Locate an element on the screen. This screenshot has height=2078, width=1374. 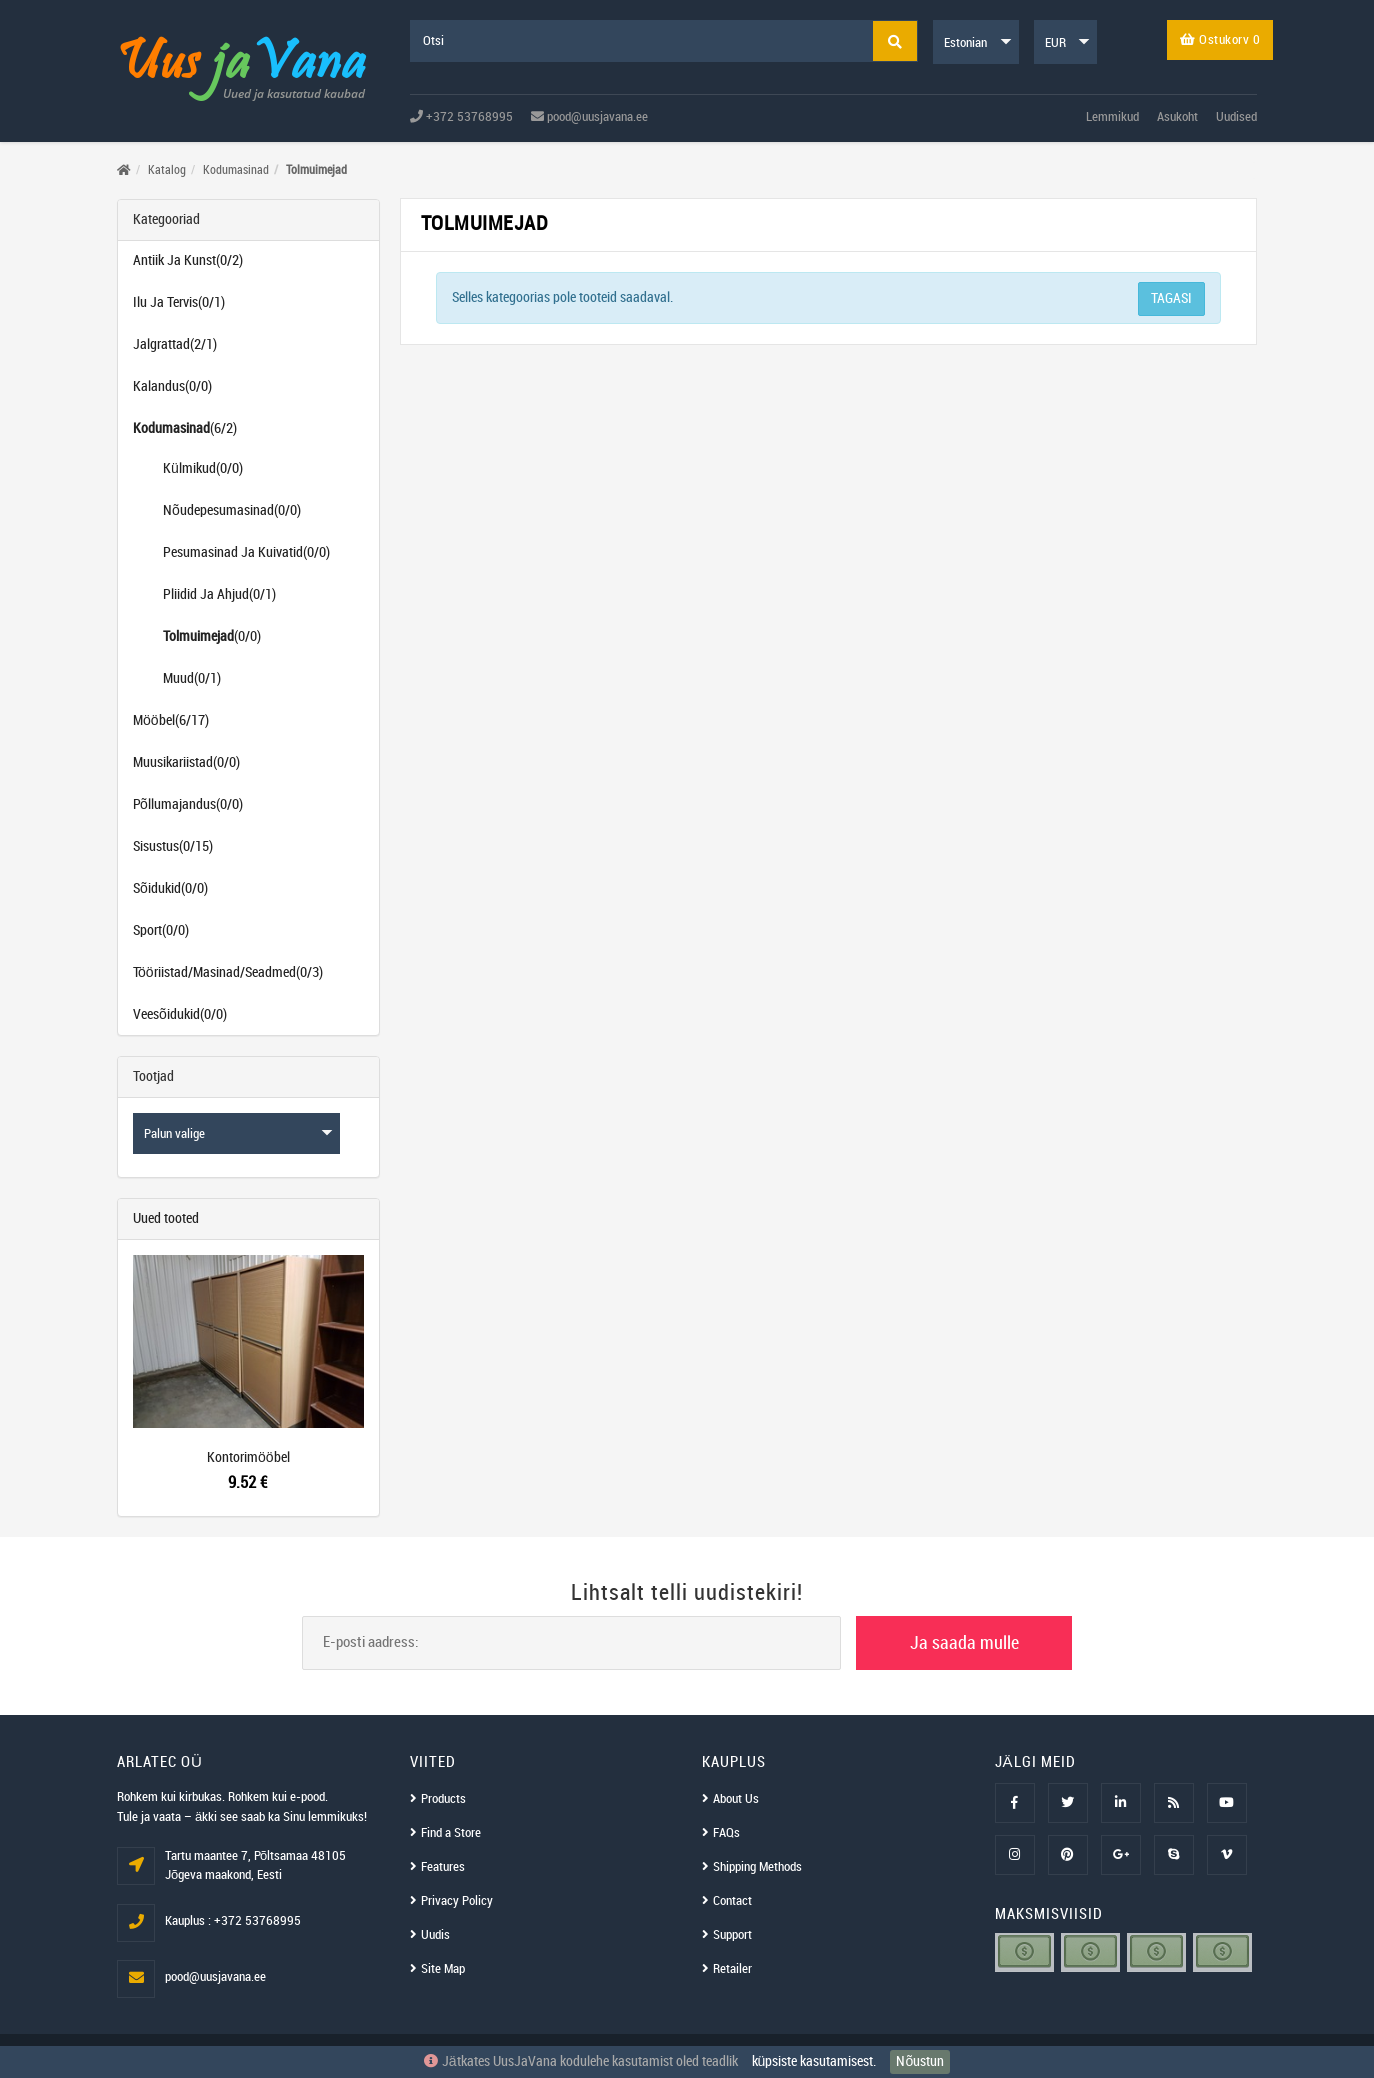
küpsiste kasutamisest. is located at coordinates (814, 2061).